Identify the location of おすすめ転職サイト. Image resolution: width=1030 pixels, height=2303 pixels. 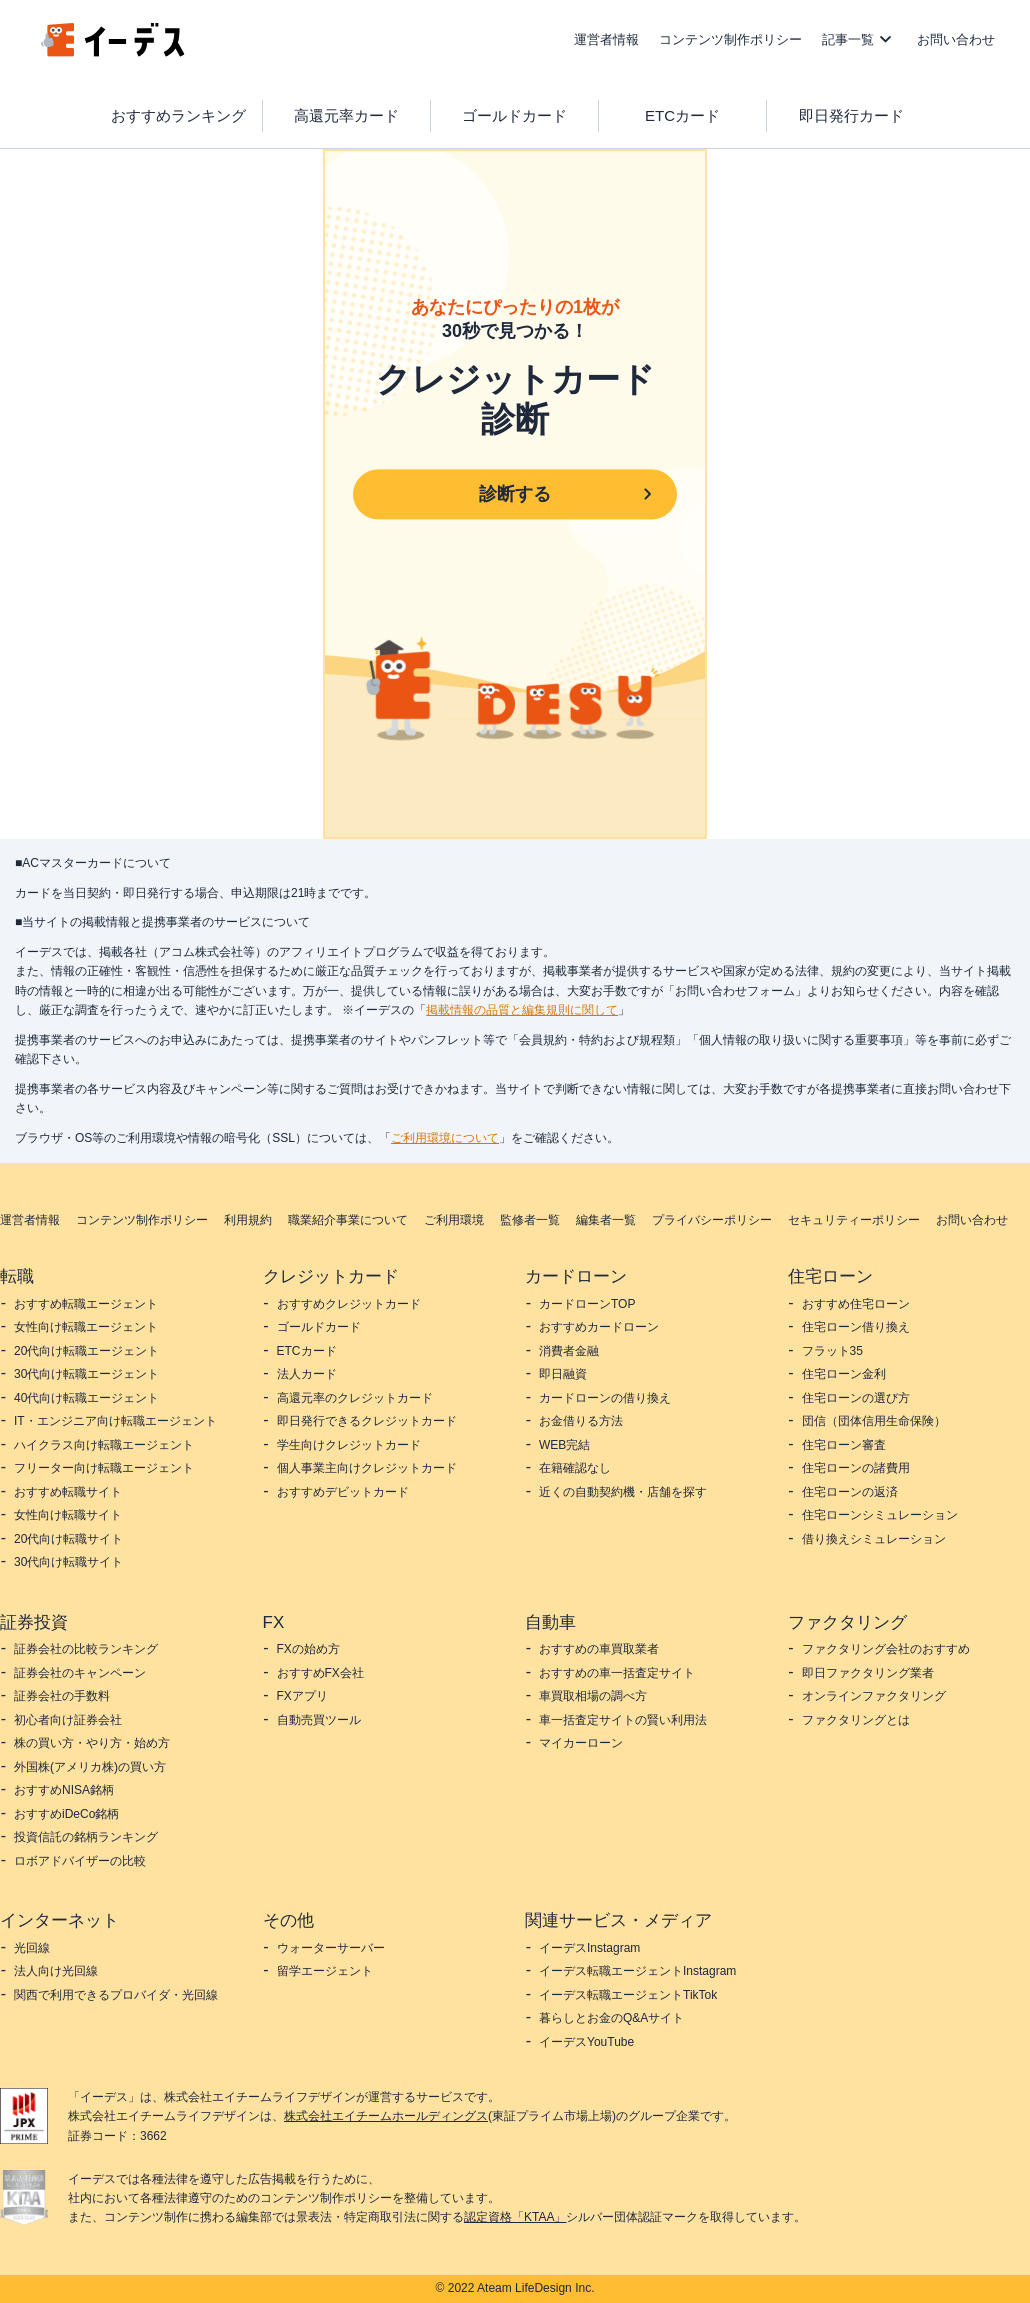
(68, 1492).